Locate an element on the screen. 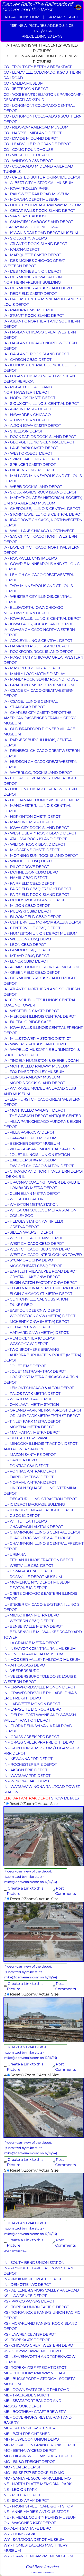 This screenshot has width=84, height=2576. CO - SALIDA MUSEUM is located at coordinates (23, 83).